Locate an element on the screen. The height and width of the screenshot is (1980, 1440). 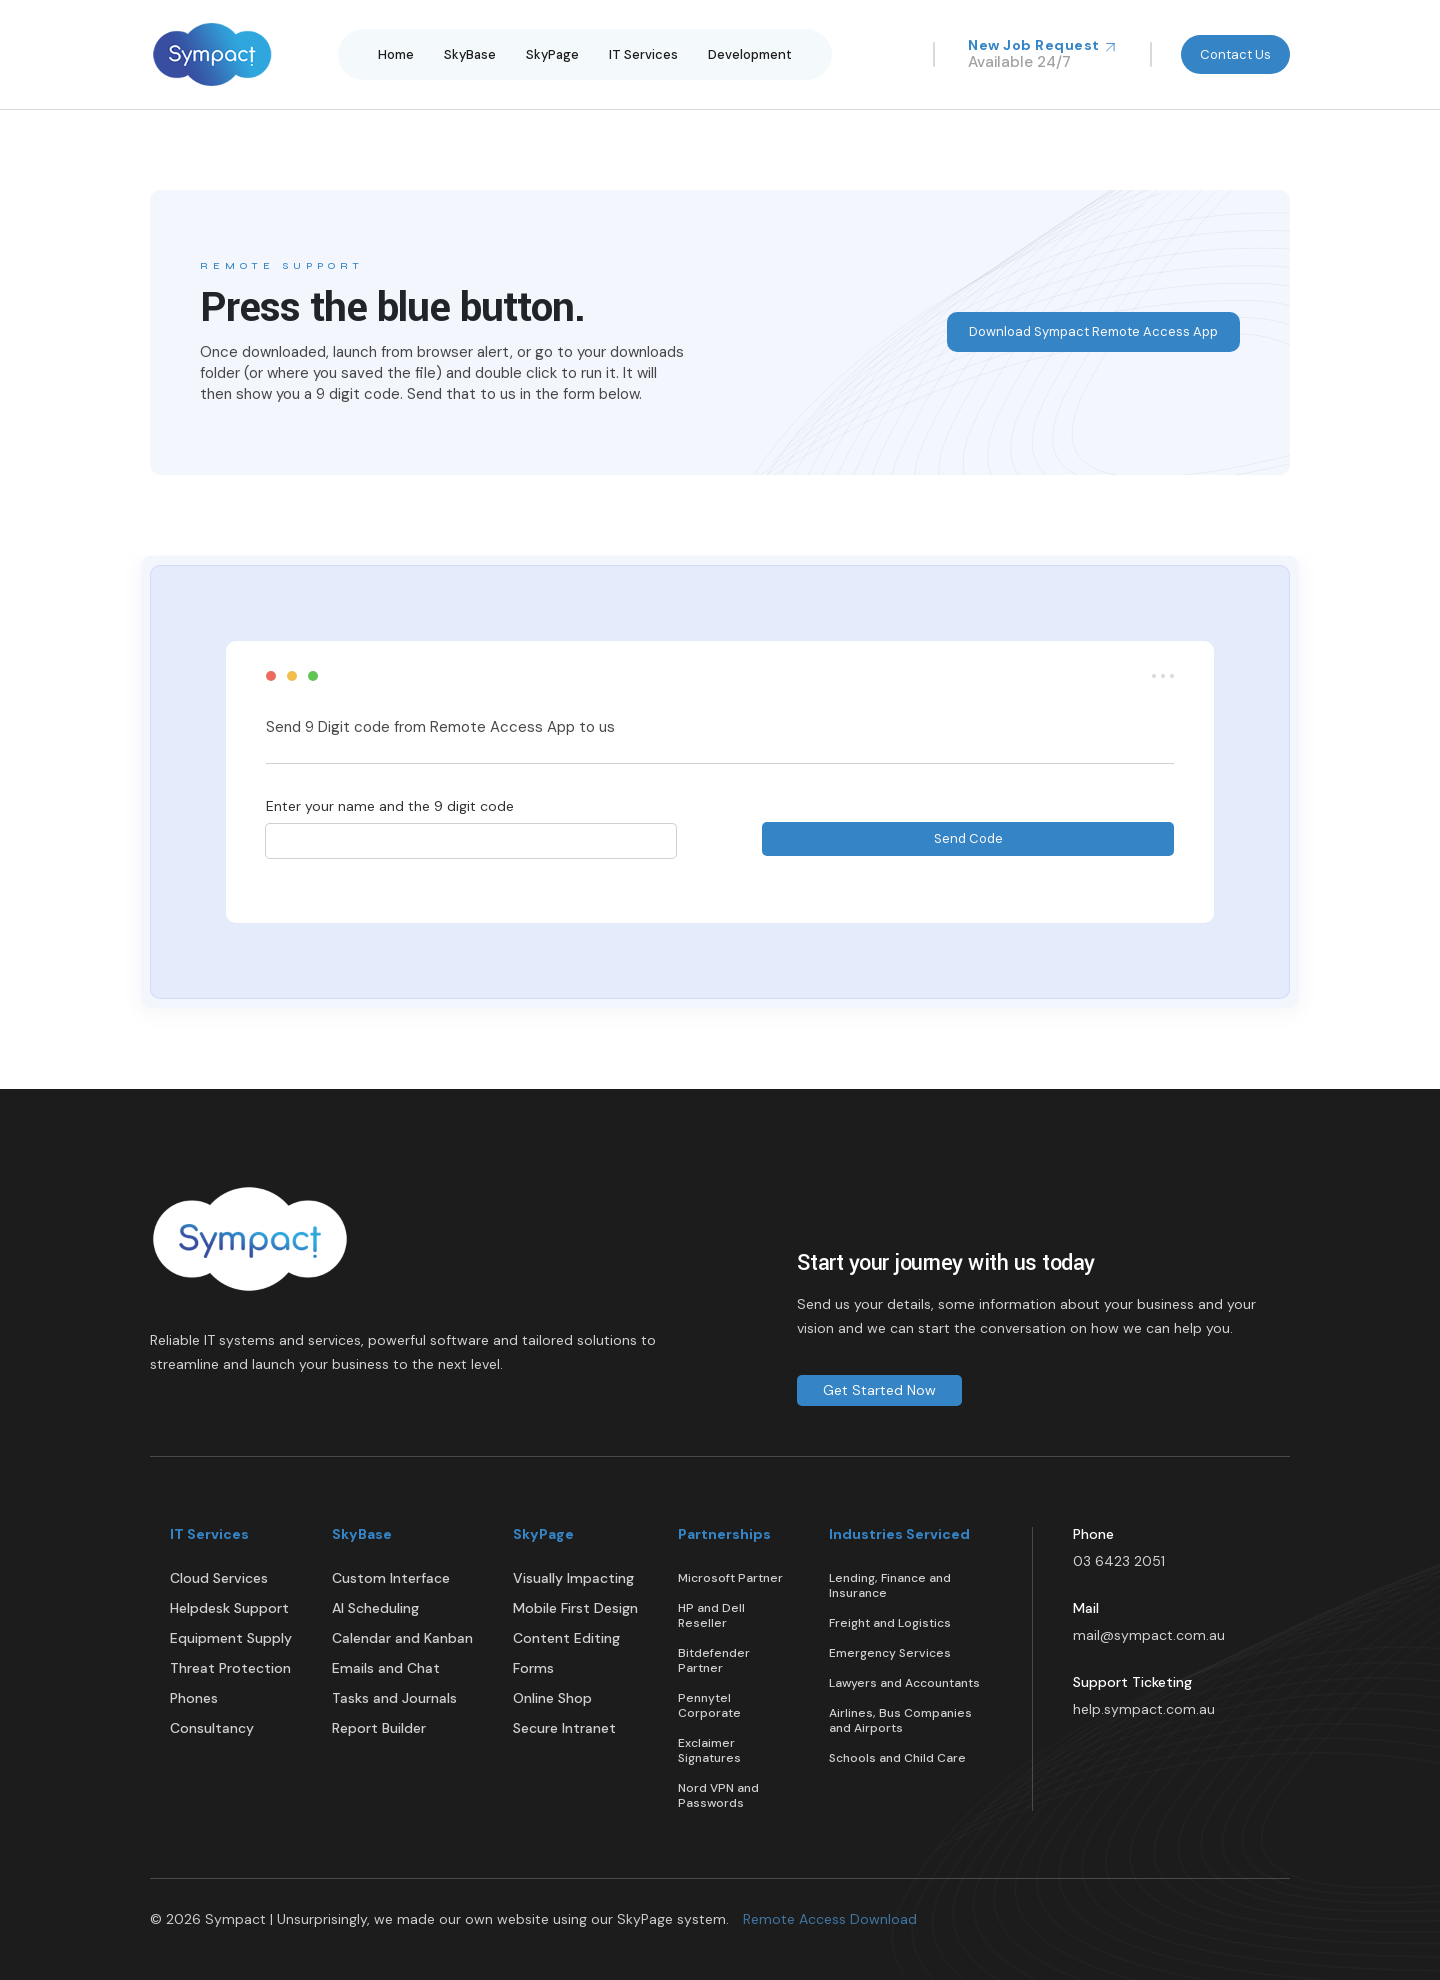
IT Services is located at coordinates (643, 54).